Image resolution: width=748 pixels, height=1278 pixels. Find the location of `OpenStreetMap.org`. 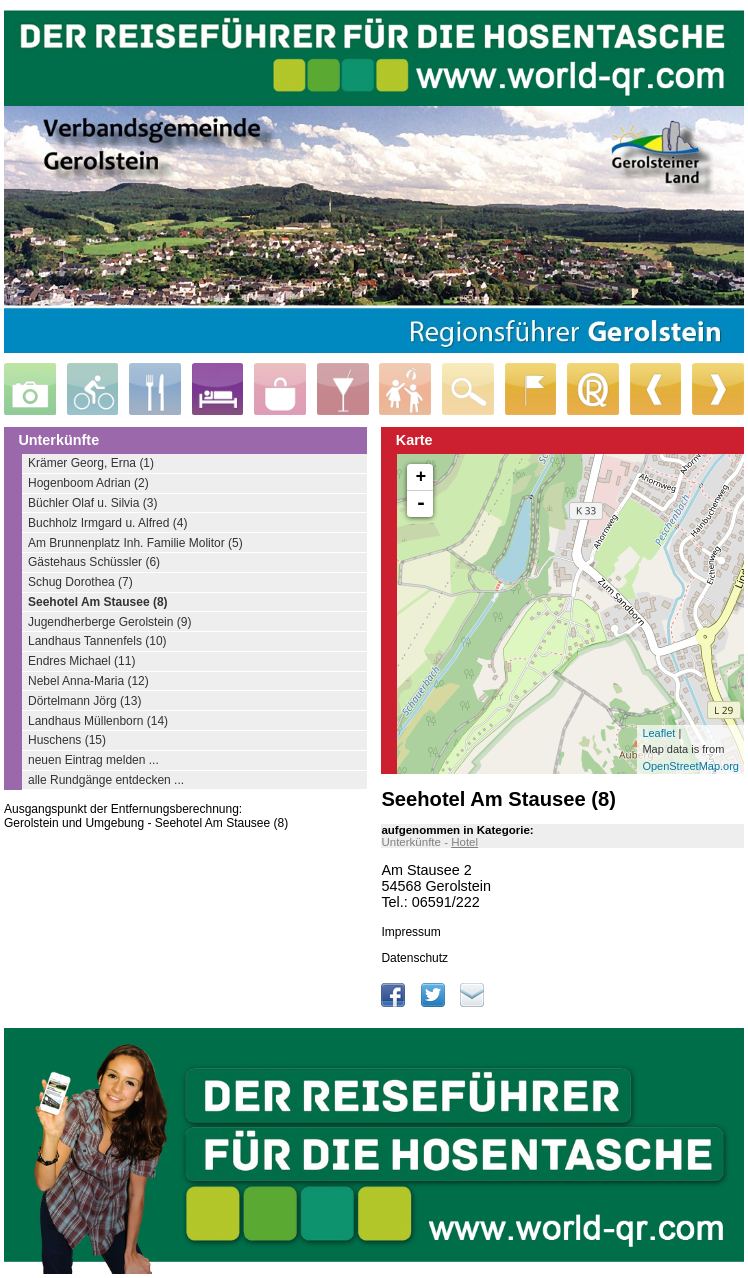

OpenStreetMap.org is located at coordinates (690, 766).